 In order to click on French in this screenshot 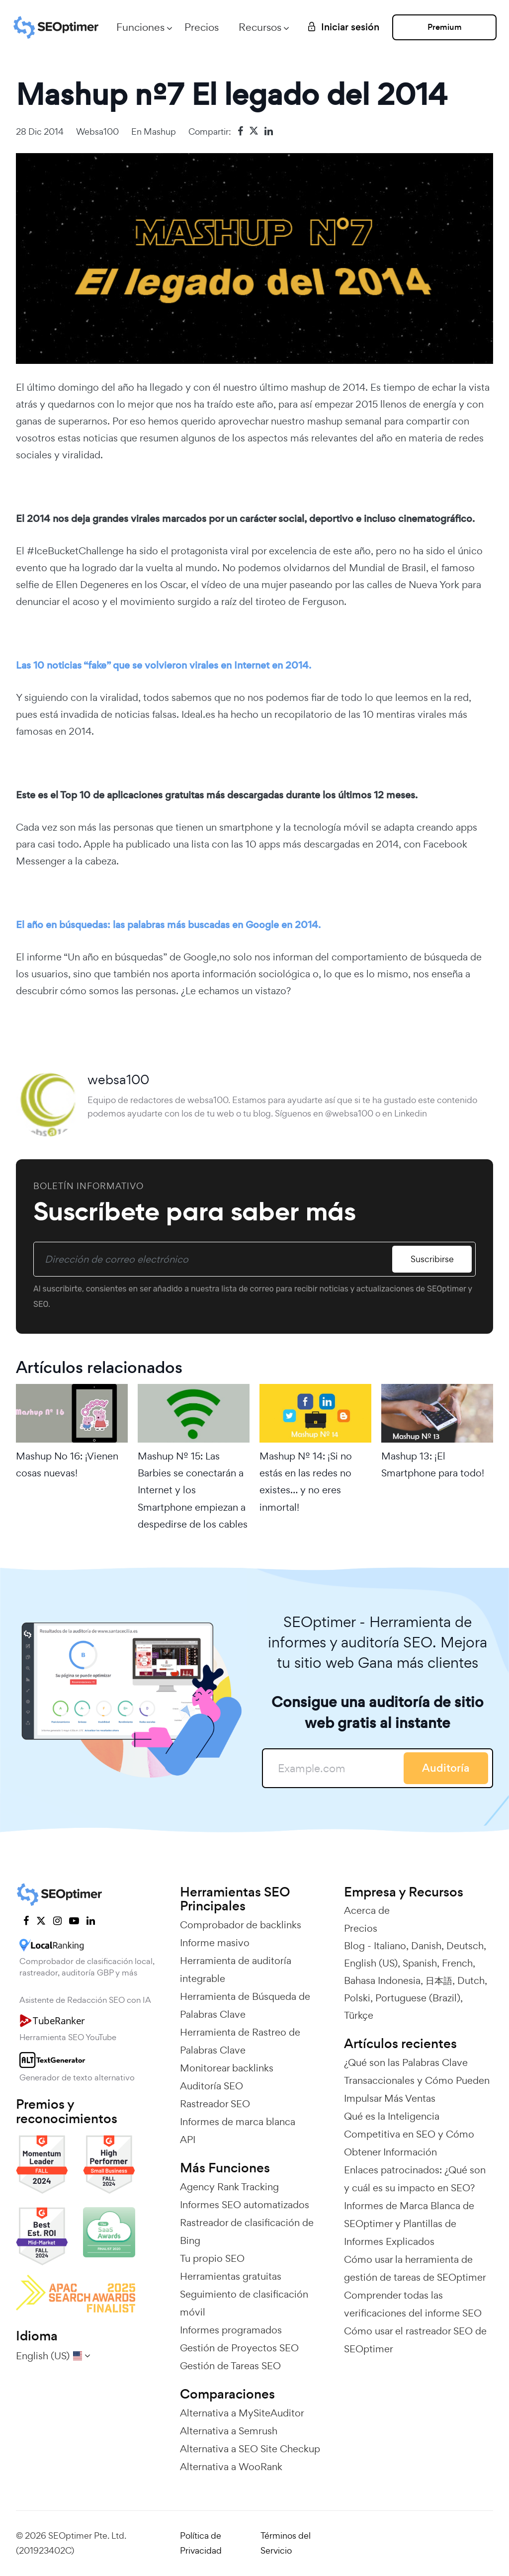, I will do `click(457, 1963)`.